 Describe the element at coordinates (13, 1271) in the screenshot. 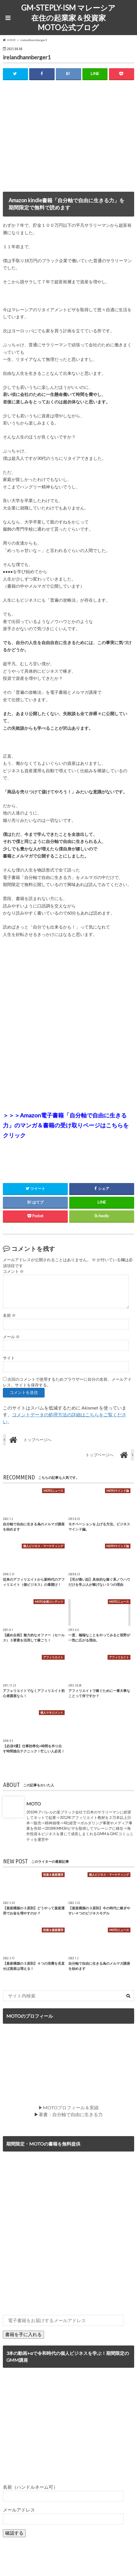

I see `コメント` at that location.